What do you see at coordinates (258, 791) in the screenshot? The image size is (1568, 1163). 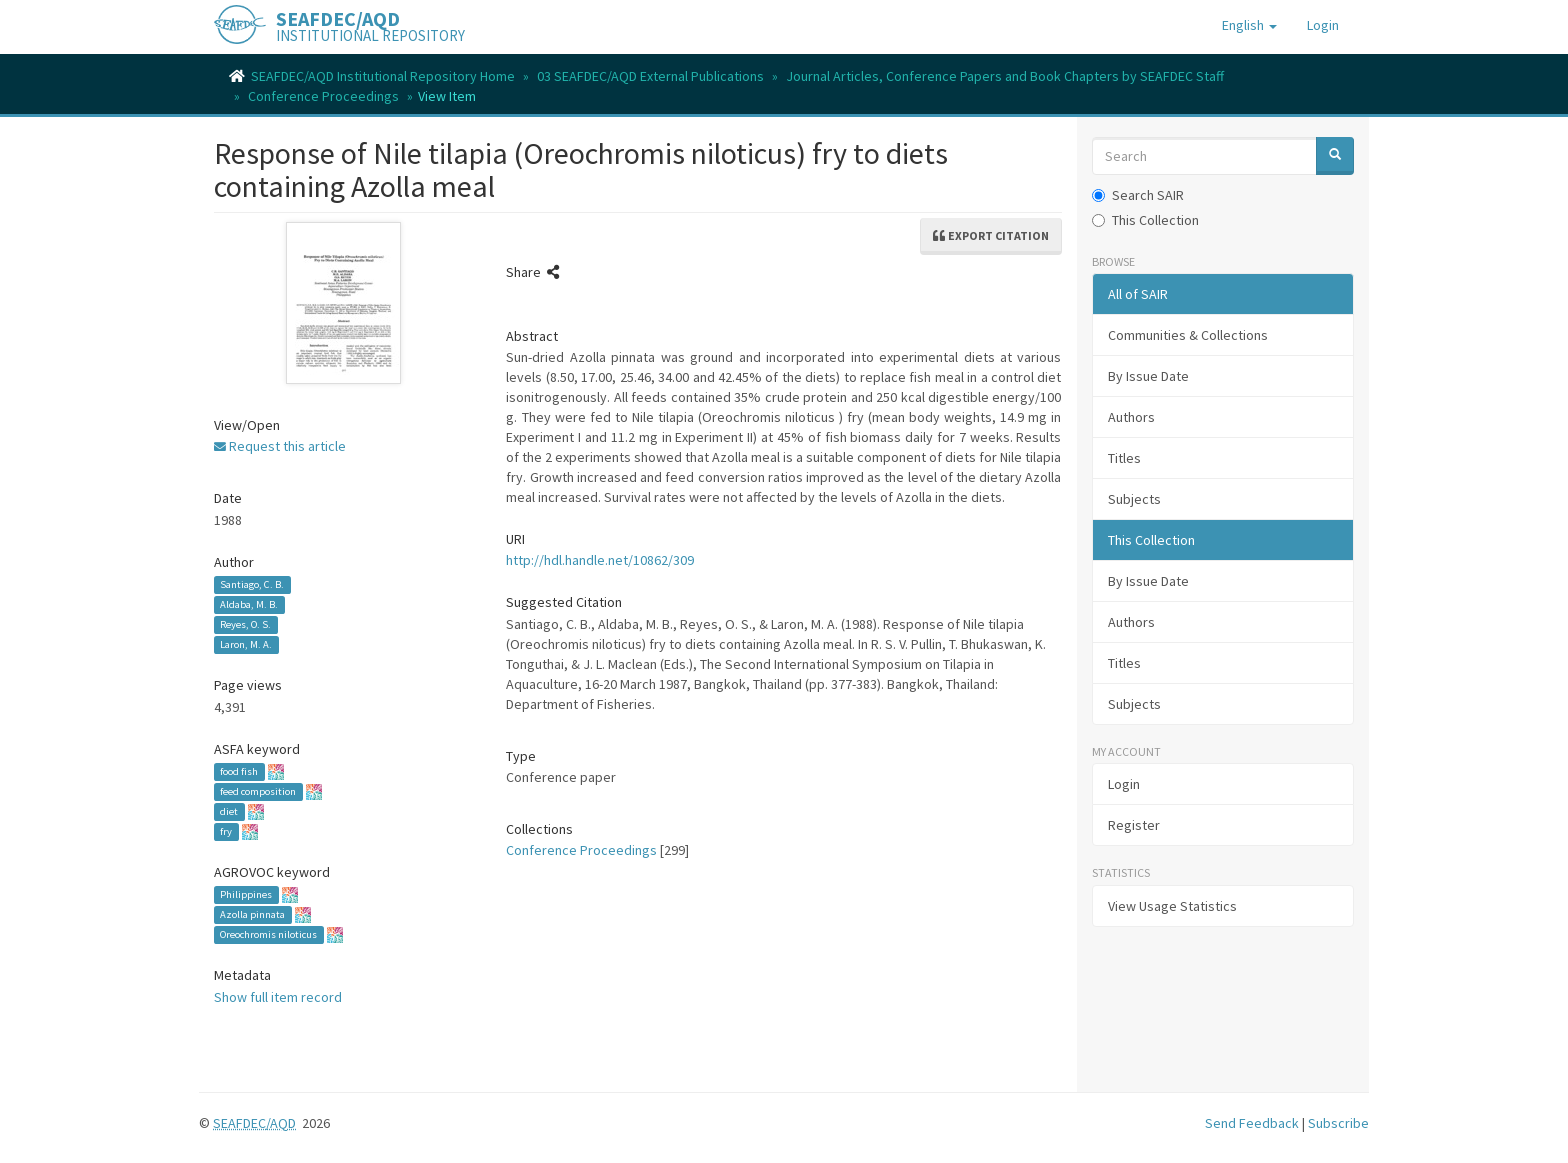 I see `feed composition` at bounding box center [258, 791].